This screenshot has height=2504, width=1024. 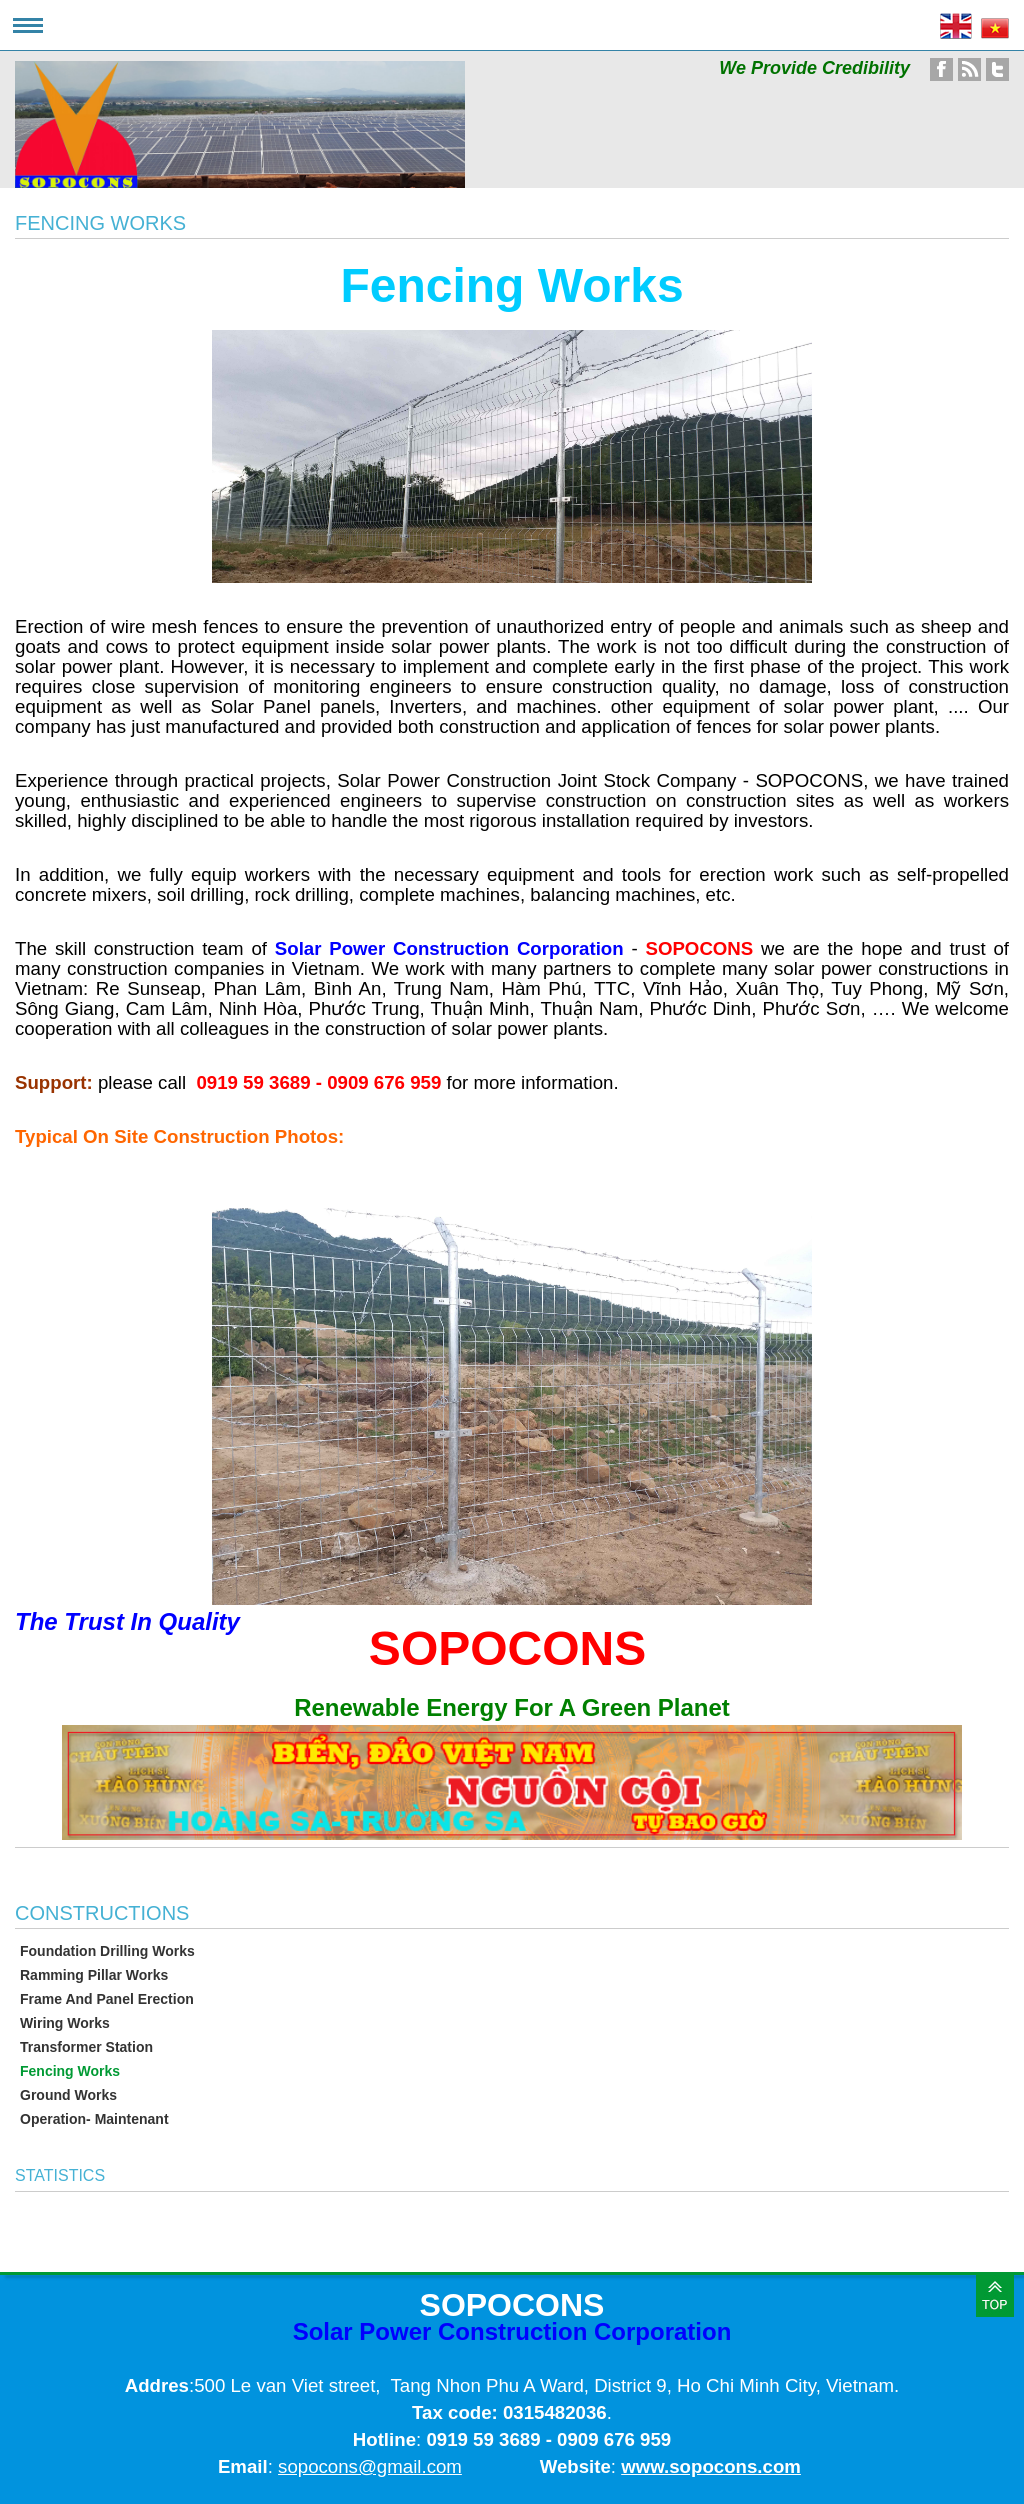 I want to click on Ramming Pillar Works, so click(x=94, y=1975).